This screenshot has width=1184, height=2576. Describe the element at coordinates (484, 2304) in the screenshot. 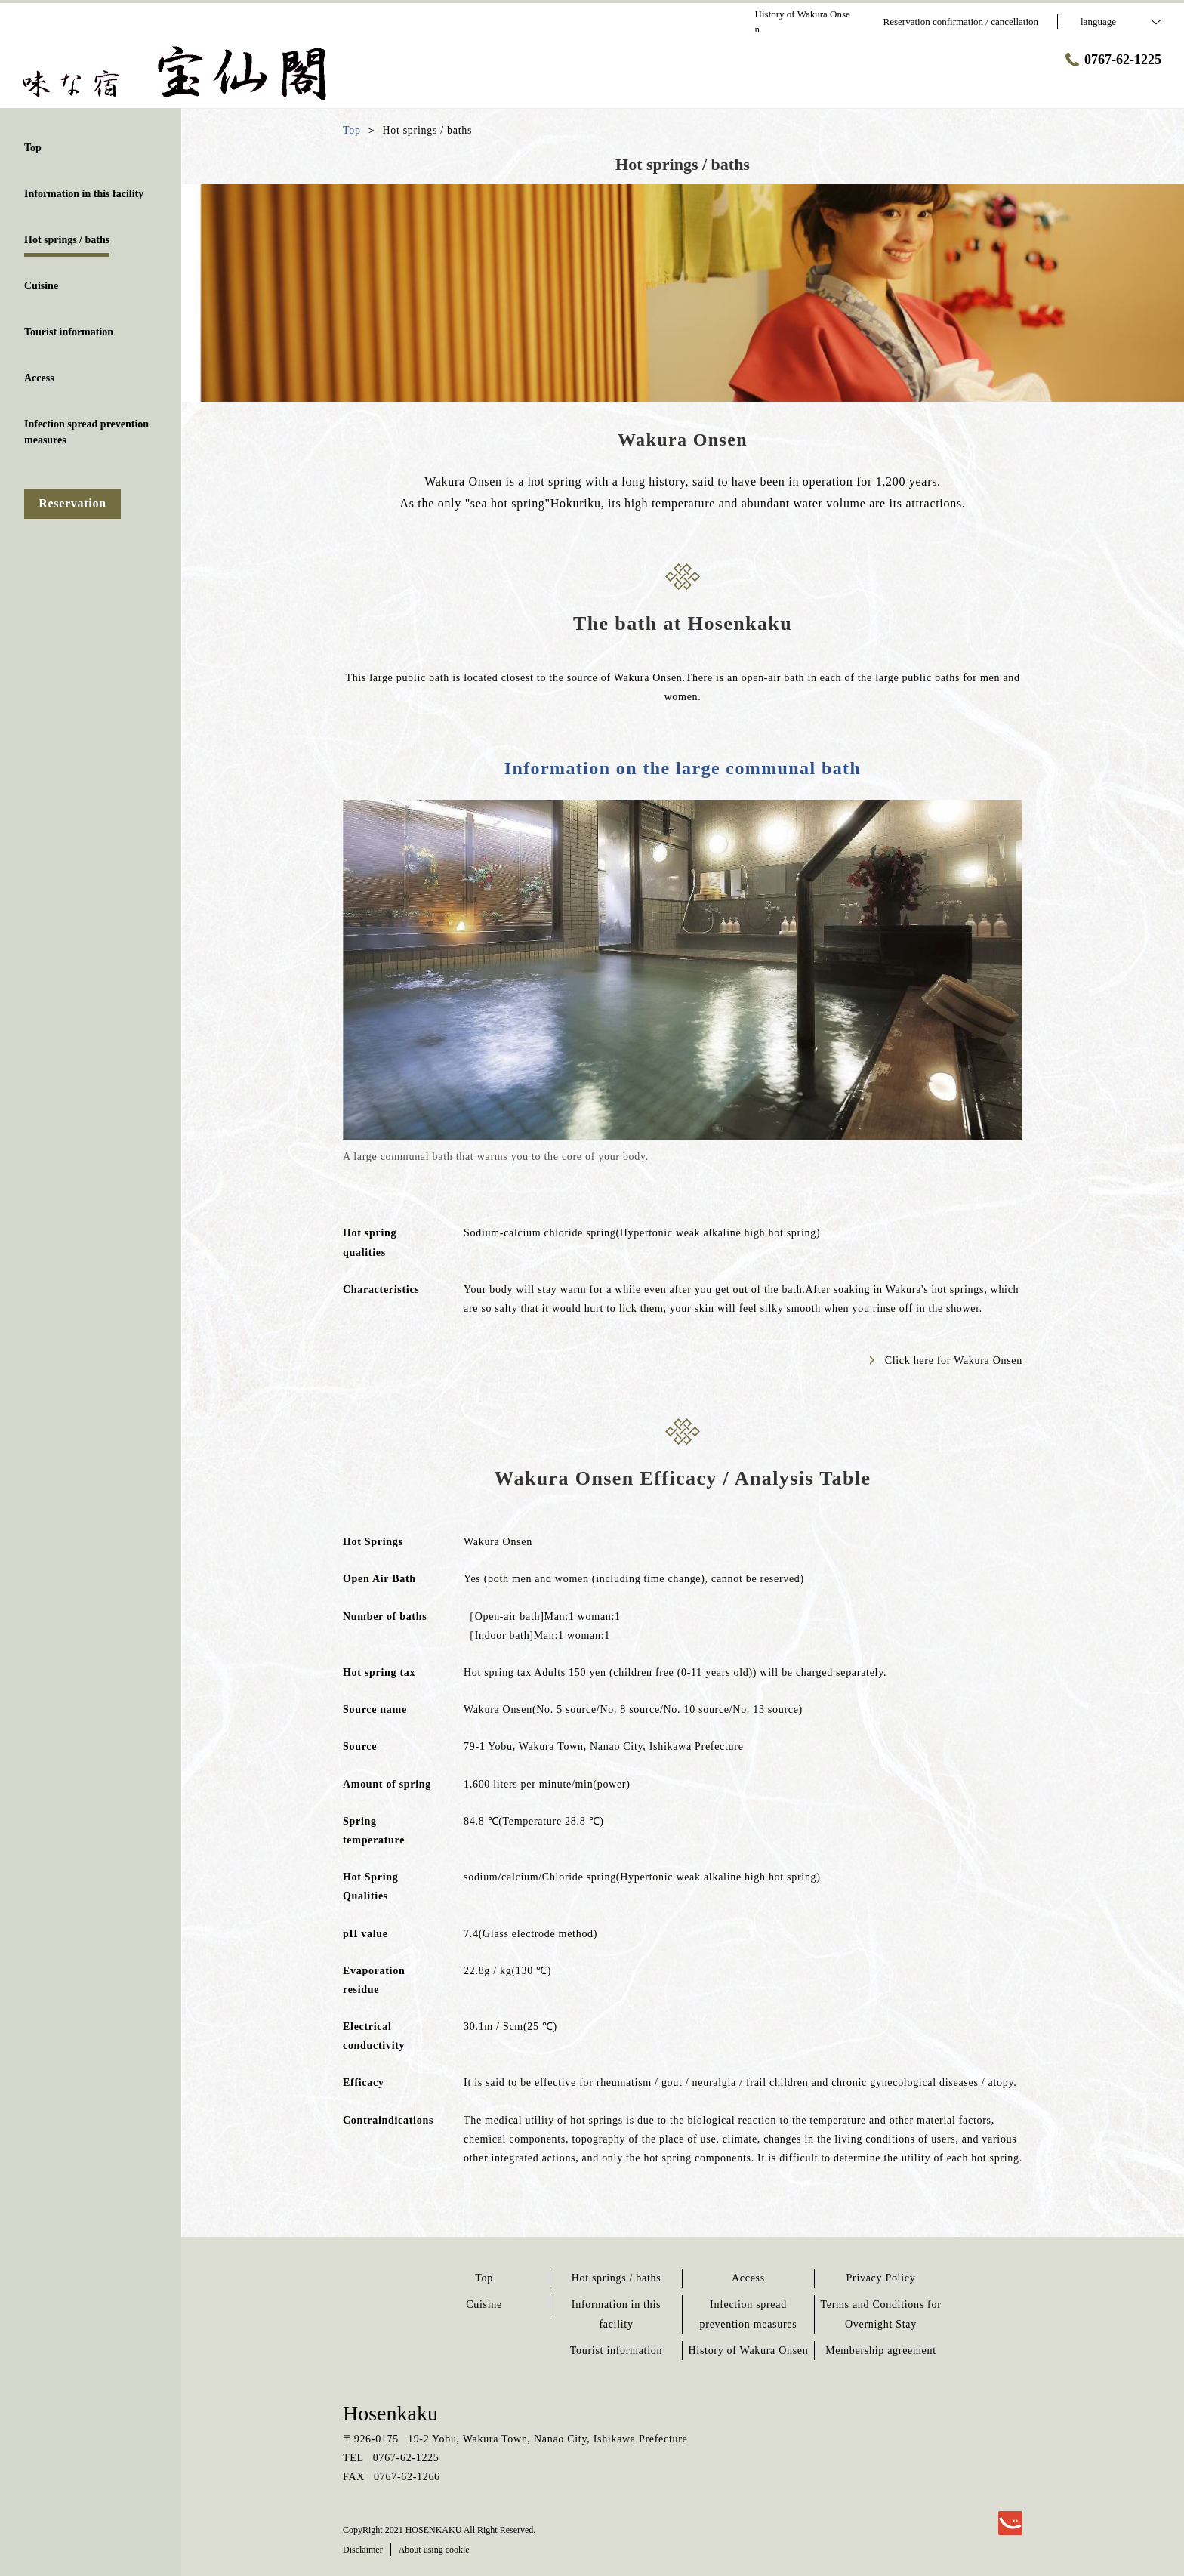

I see `Cuisine` at that location.